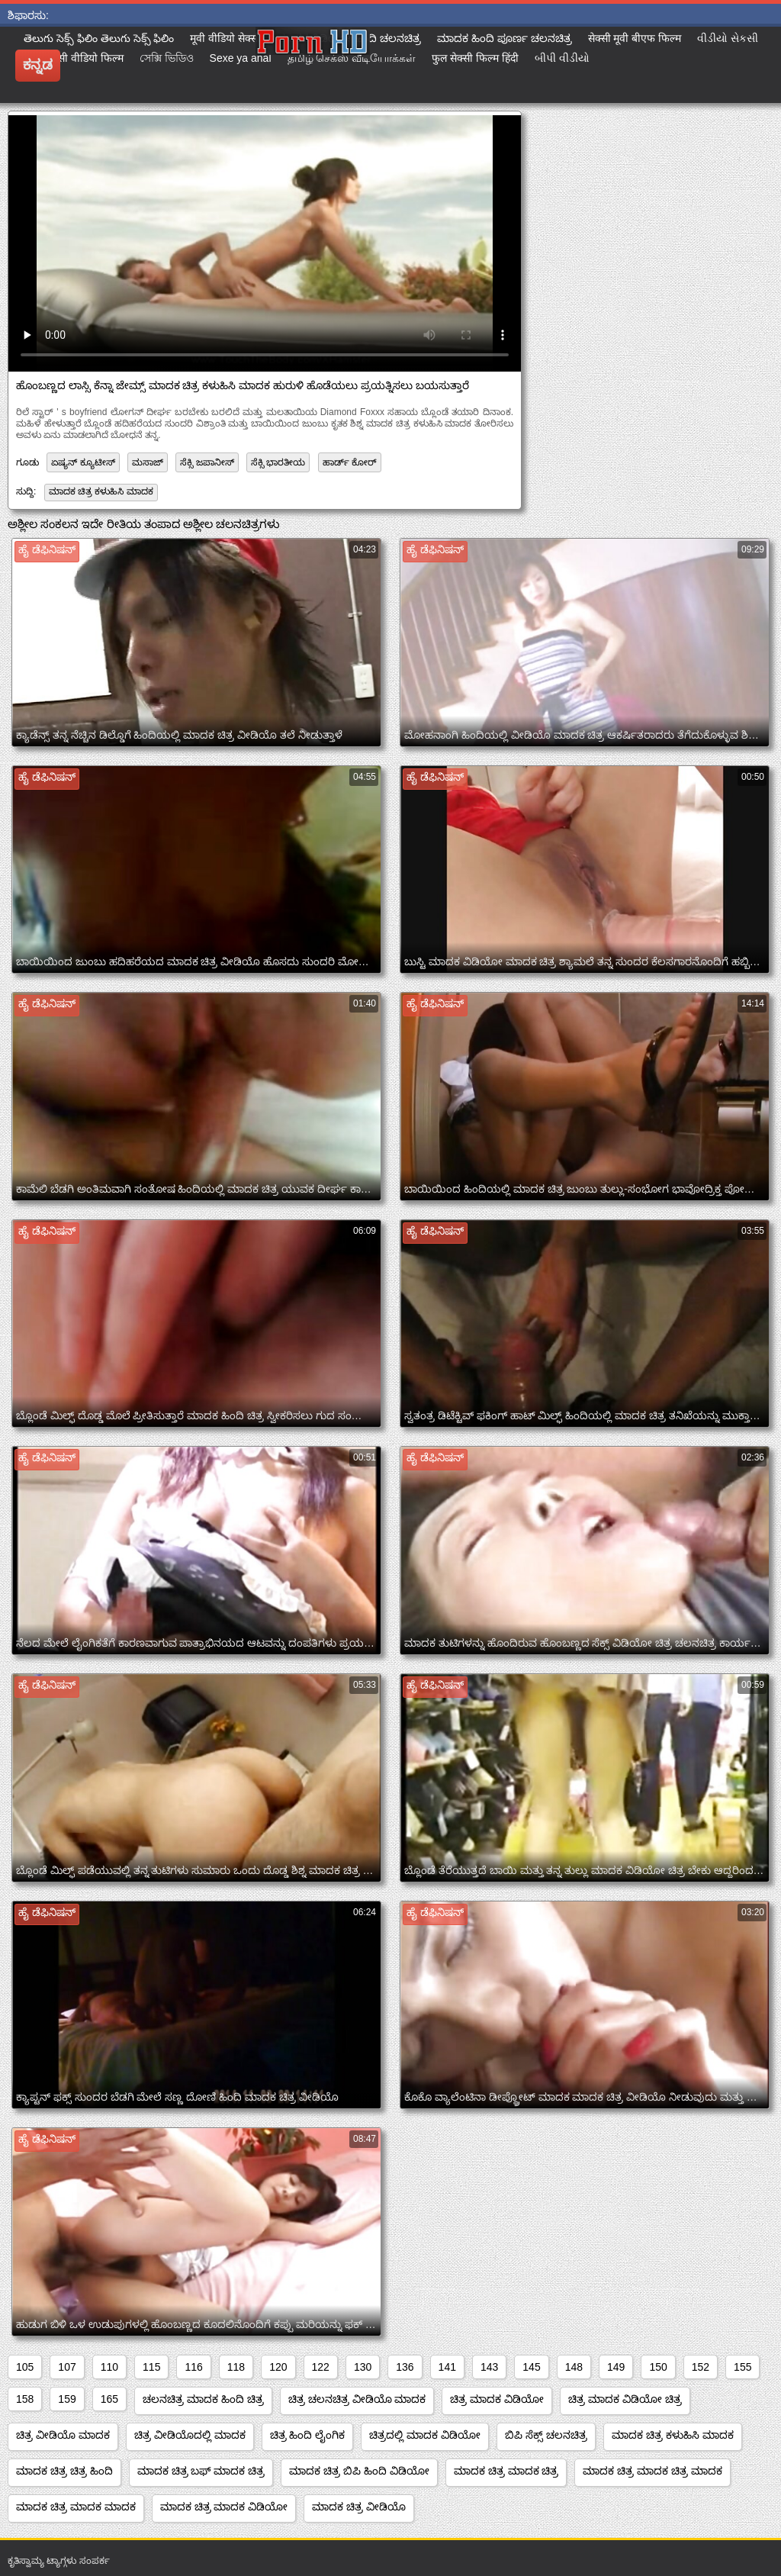  What do you see at coordinates (357, 2399) in the screenshot?
I see `ಚಿತ್ರ ಚಲನಚಿತ್ರ ವೀಡಿಯೊ ಮಾದಕ` at bounding box center [357, 2399].